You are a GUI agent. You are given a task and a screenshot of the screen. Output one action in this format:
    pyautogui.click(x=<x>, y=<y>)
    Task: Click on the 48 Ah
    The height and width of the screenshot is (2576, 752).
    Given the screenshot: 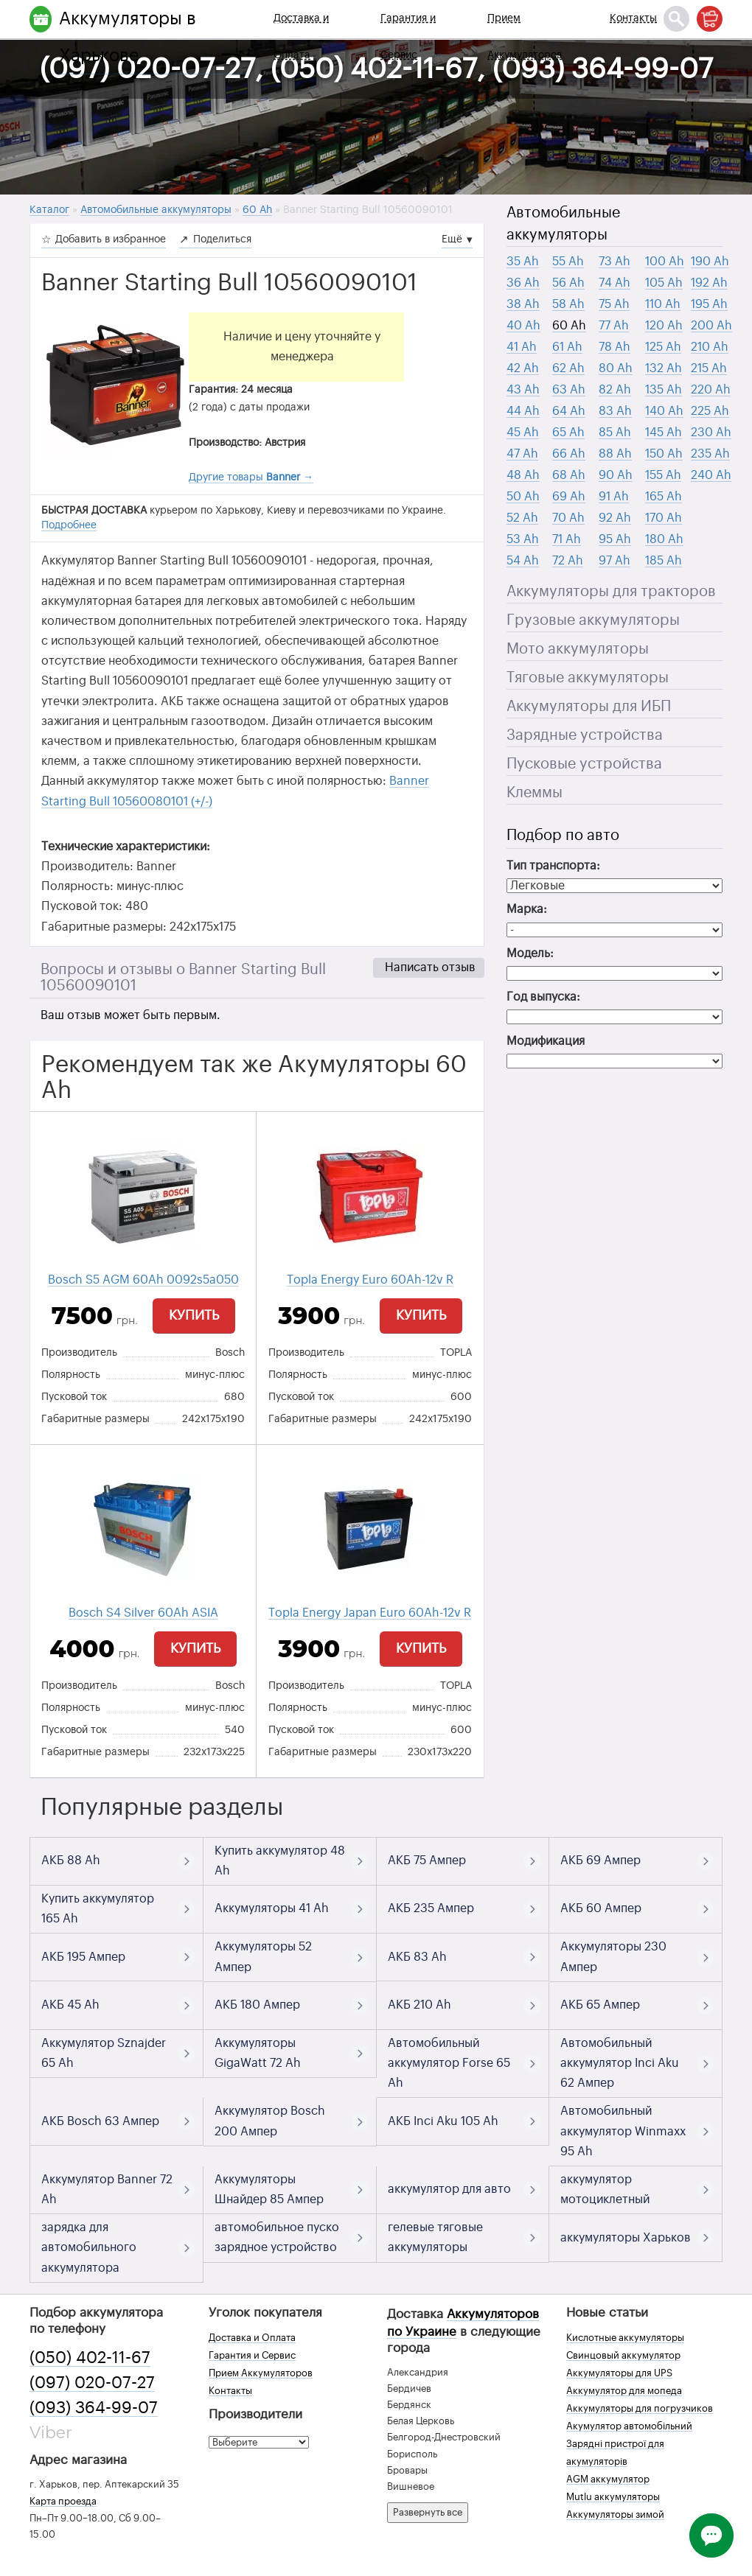 What is the action you would take?
    pyautogui.click(x=523, y=475)
    